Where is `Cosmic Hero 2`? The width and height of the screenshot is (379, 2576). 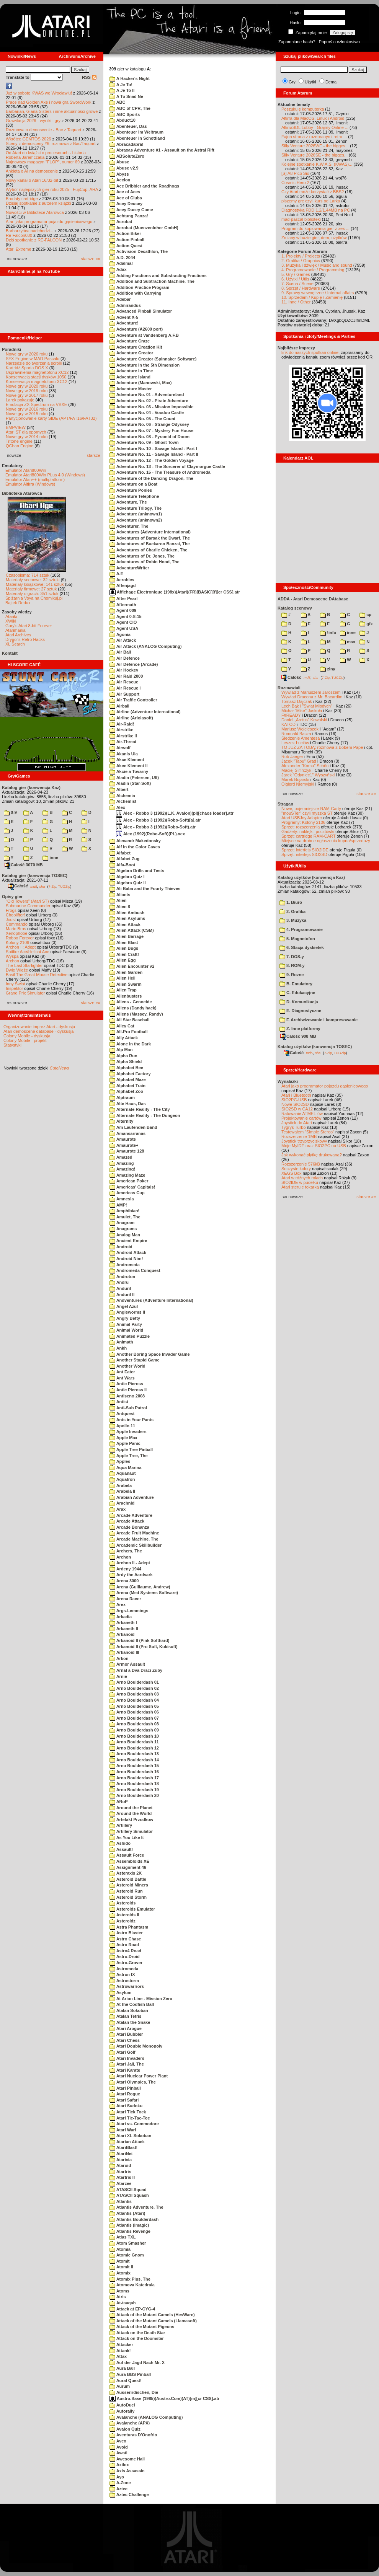
Cosmic Hero 2 is located at coordinates (295, 182).